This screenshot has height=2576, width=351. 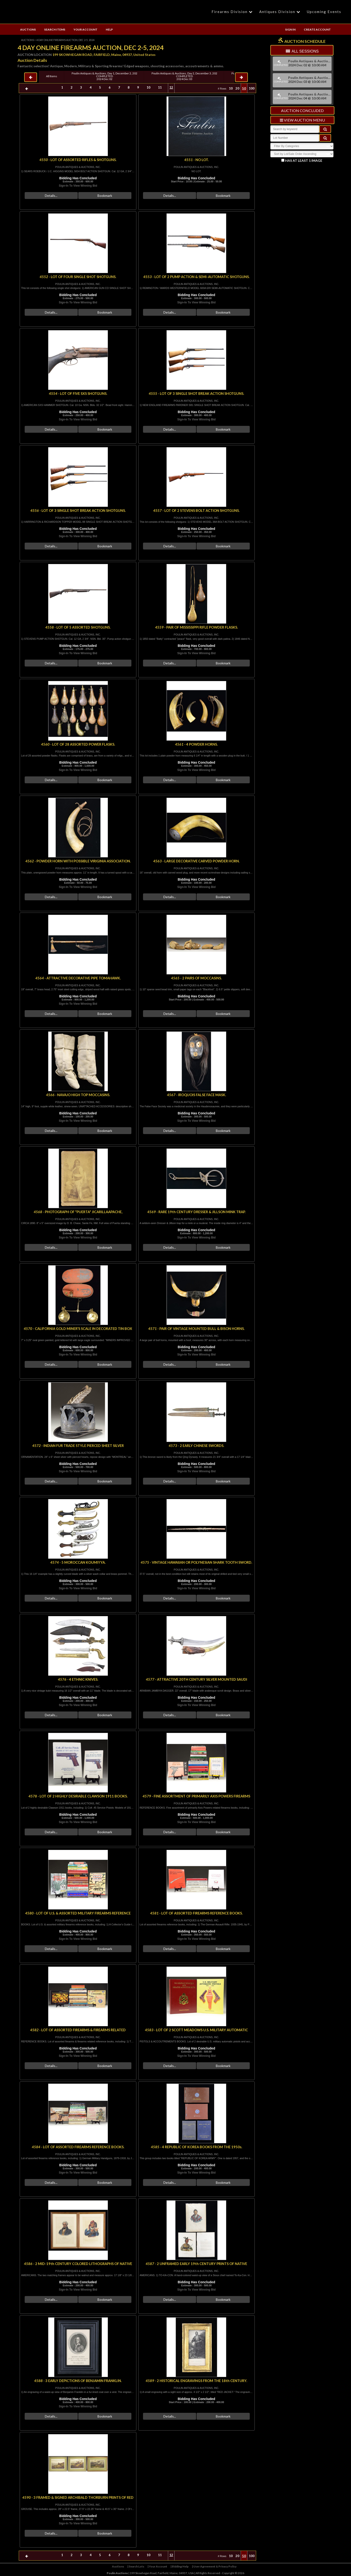 I want to click on HELP, so click(x=109, y=29).